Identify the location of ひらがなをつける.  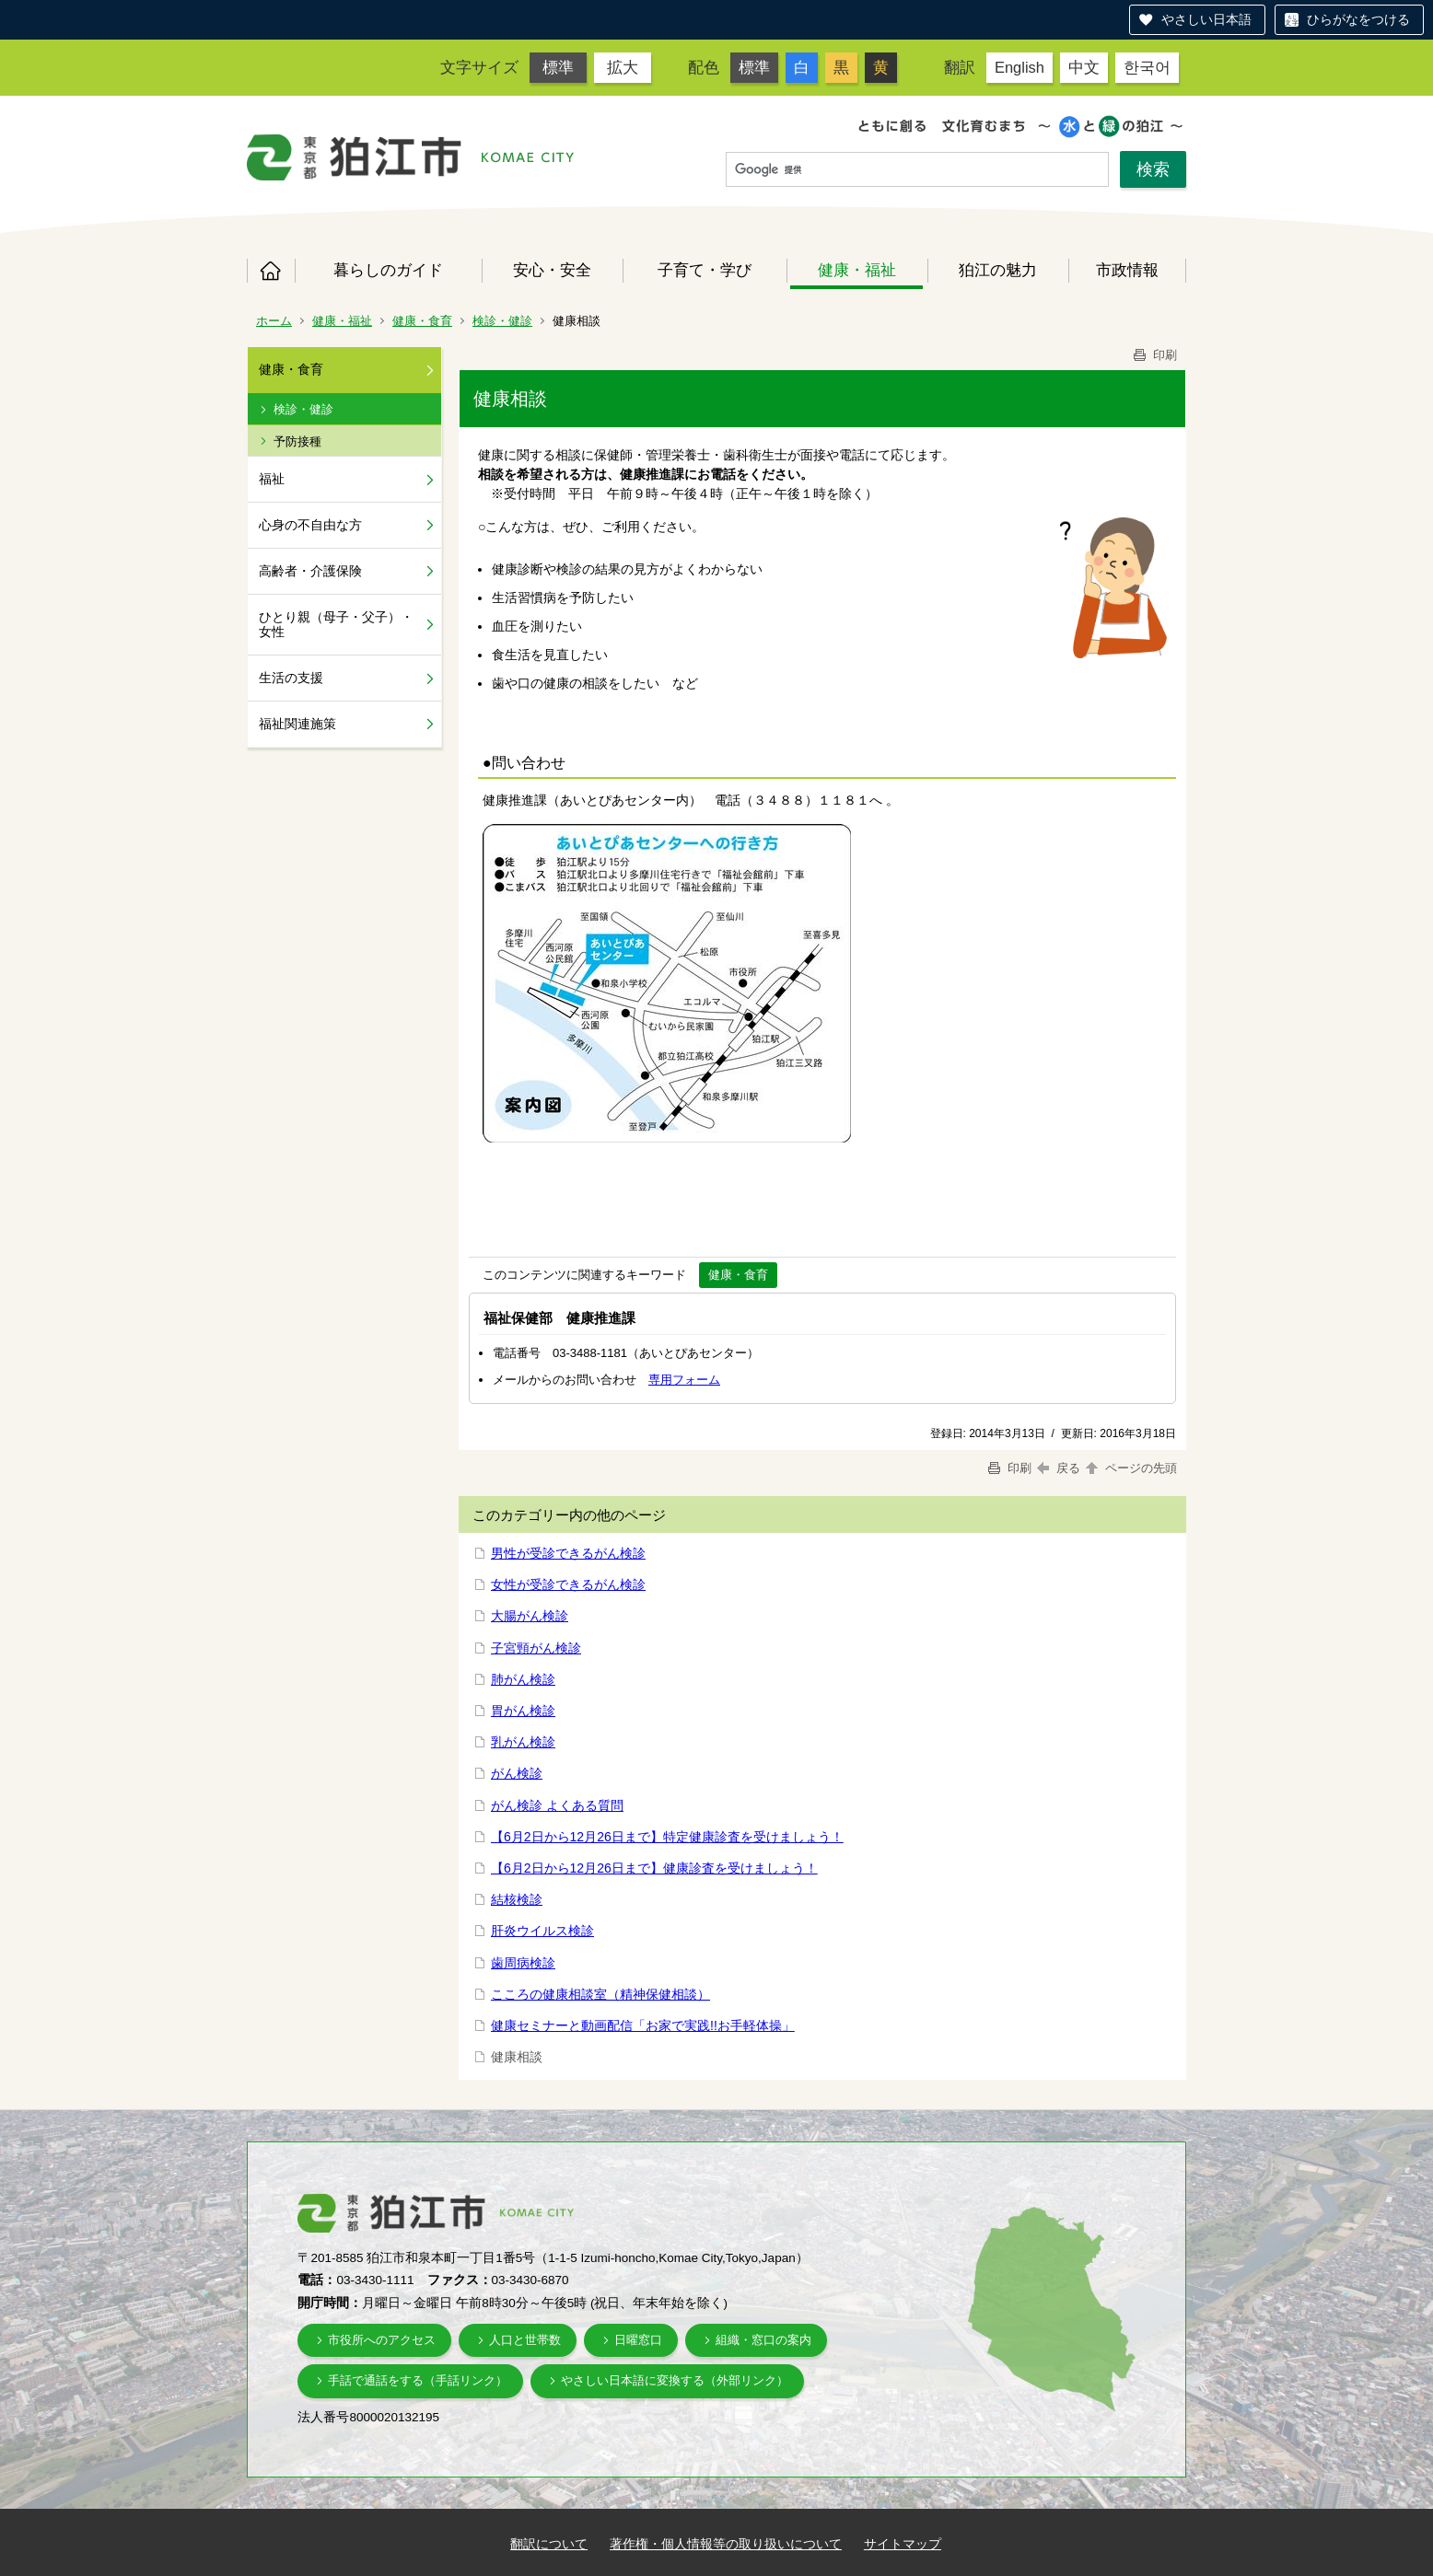
(1358, 19).